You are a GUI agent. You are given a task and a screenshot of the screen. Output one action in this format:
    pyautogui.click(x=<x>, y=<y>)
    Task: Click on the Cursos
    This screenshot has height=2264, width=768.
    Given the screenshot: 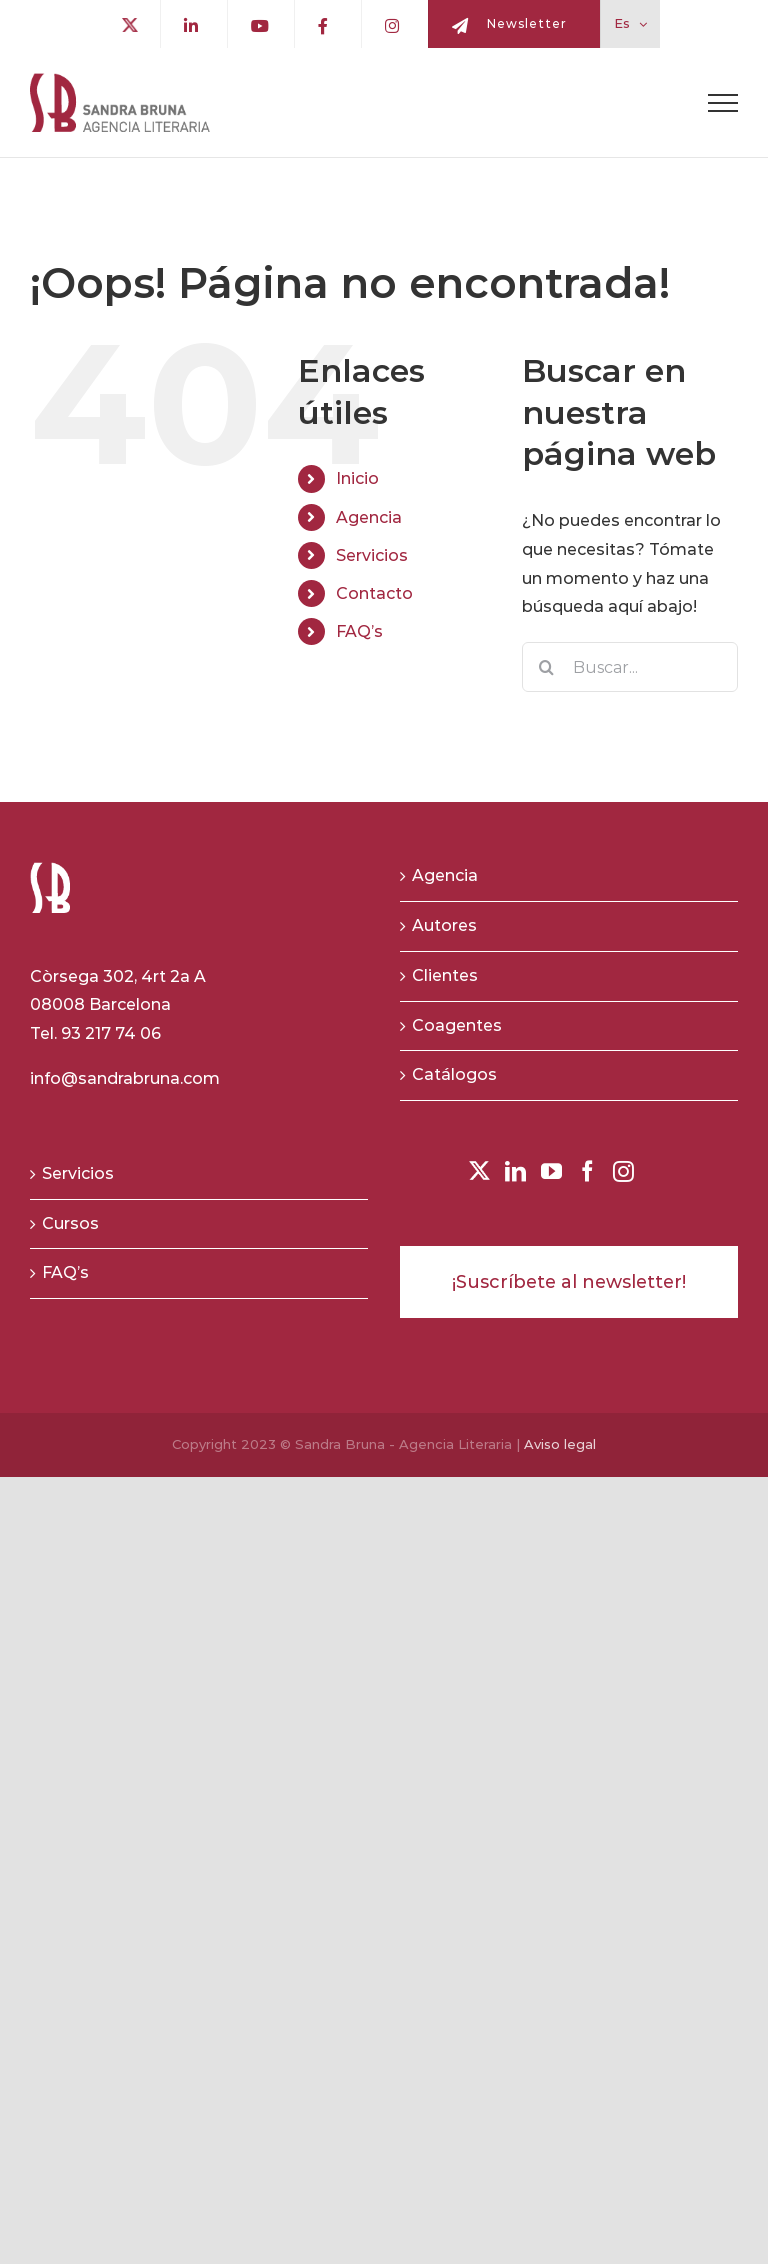 What is the action you would take?
    pyautogui.click(x=70, y=1223)
    